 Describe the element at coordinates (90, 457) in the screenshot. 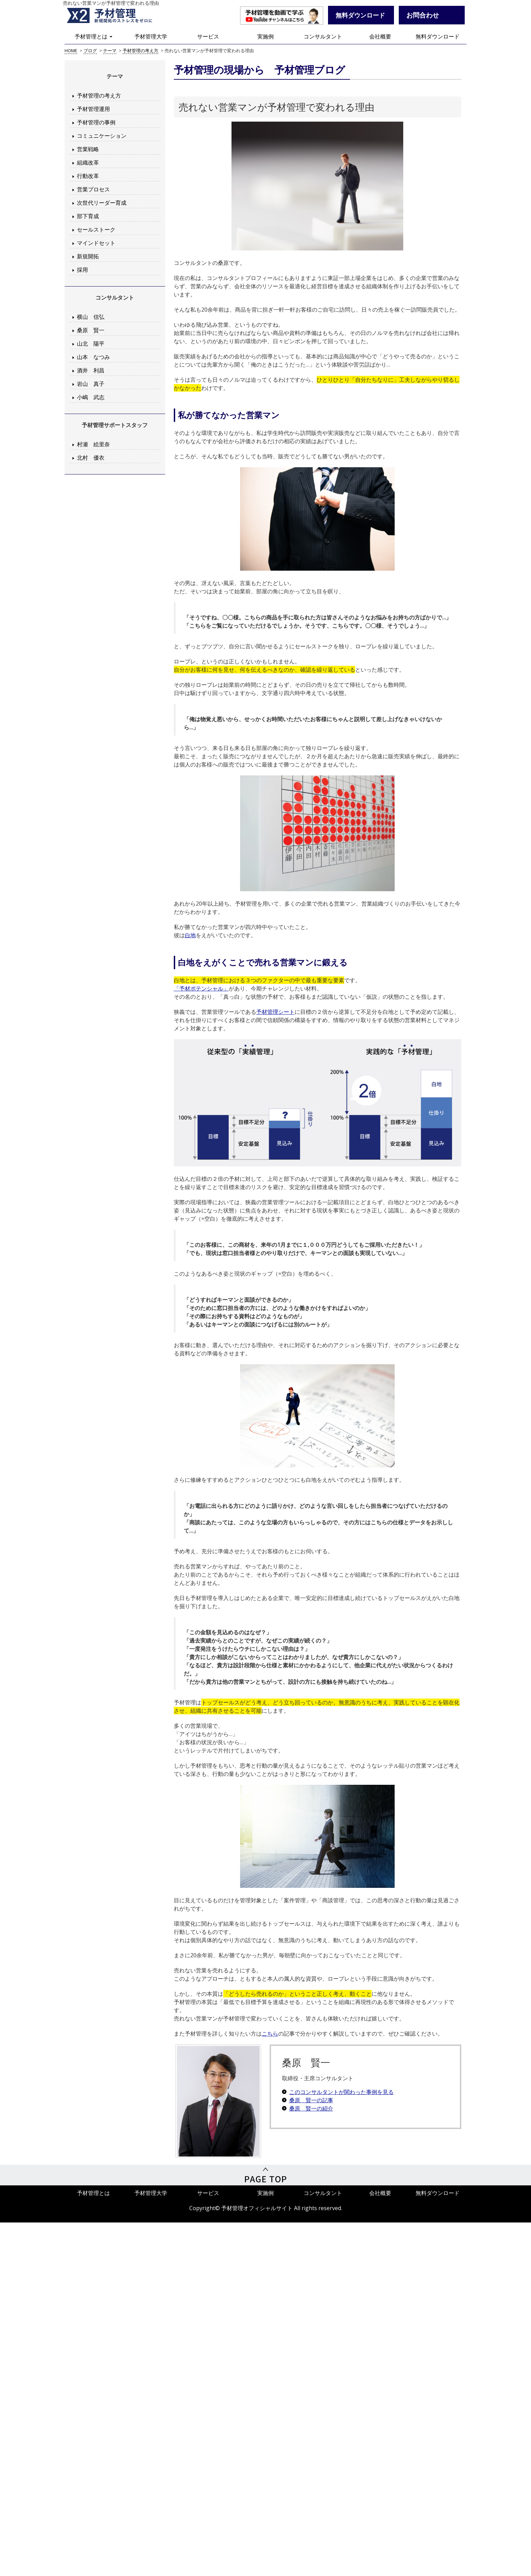

I see `北村 優衣` at that location.